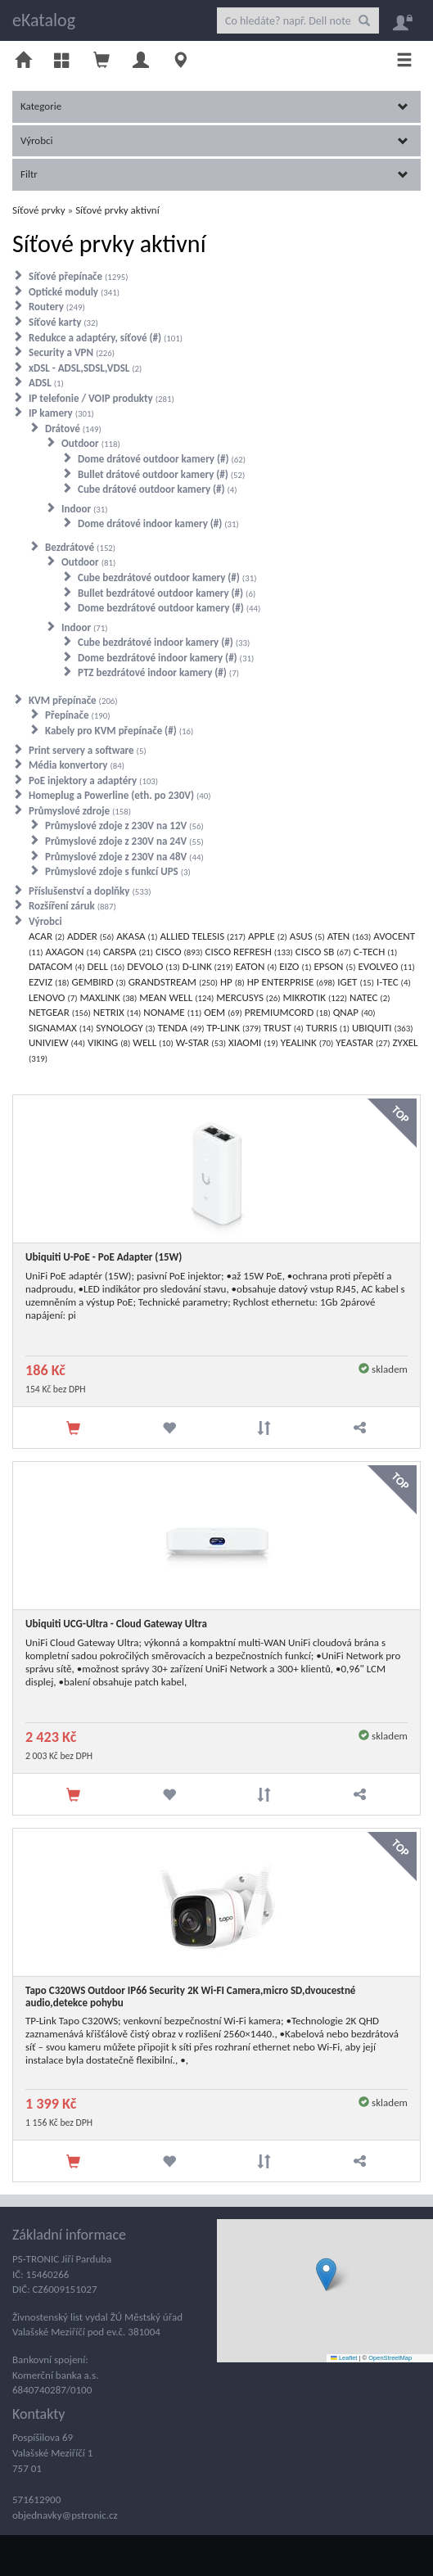 The width and height of the screenshot is (433, 2576). What do you see at coordinates (284, 1028) in the screenshot?
I see `TRUST` at bounding box center [284, 1028].